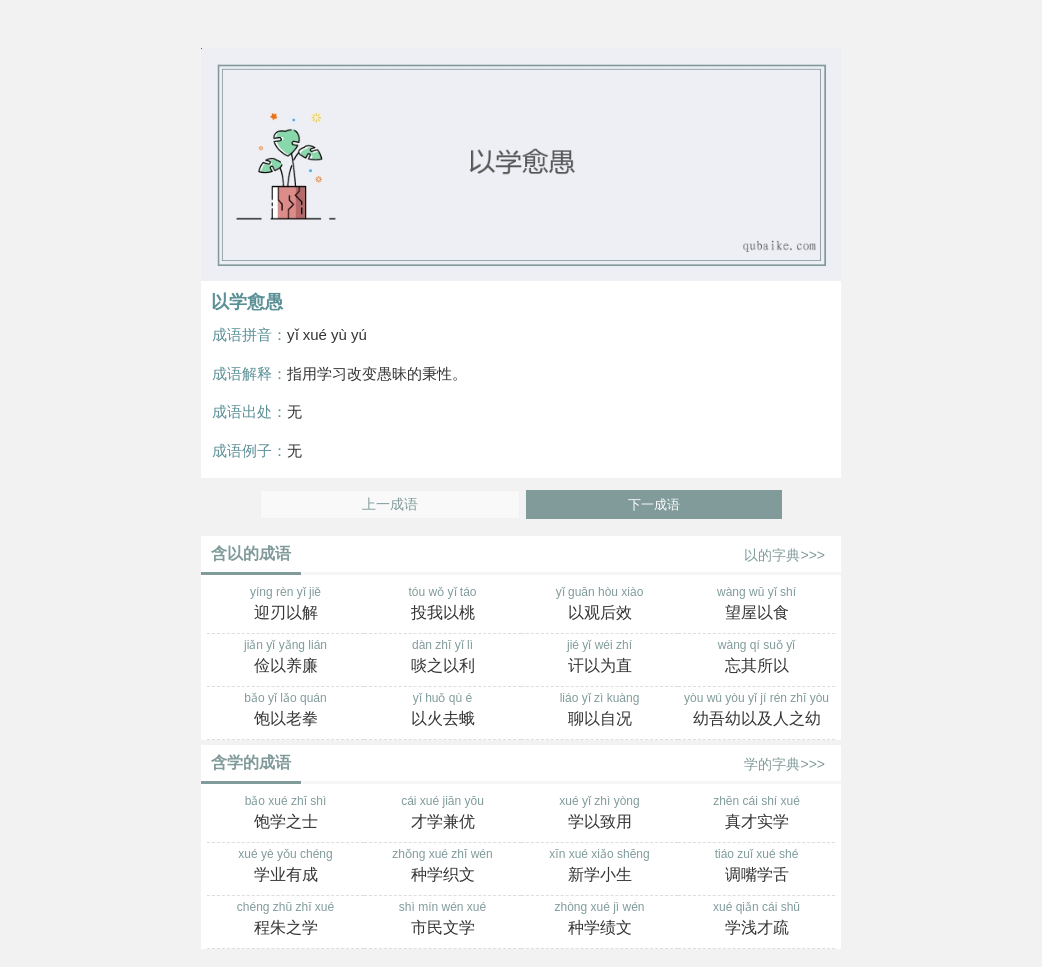 The width and height of the screenshot is (1042, 967). What do you see at coordinates (756, 658) in the screenshot?
I see `wàng qí suǒ yǐ` at bounding box center [756, 658].